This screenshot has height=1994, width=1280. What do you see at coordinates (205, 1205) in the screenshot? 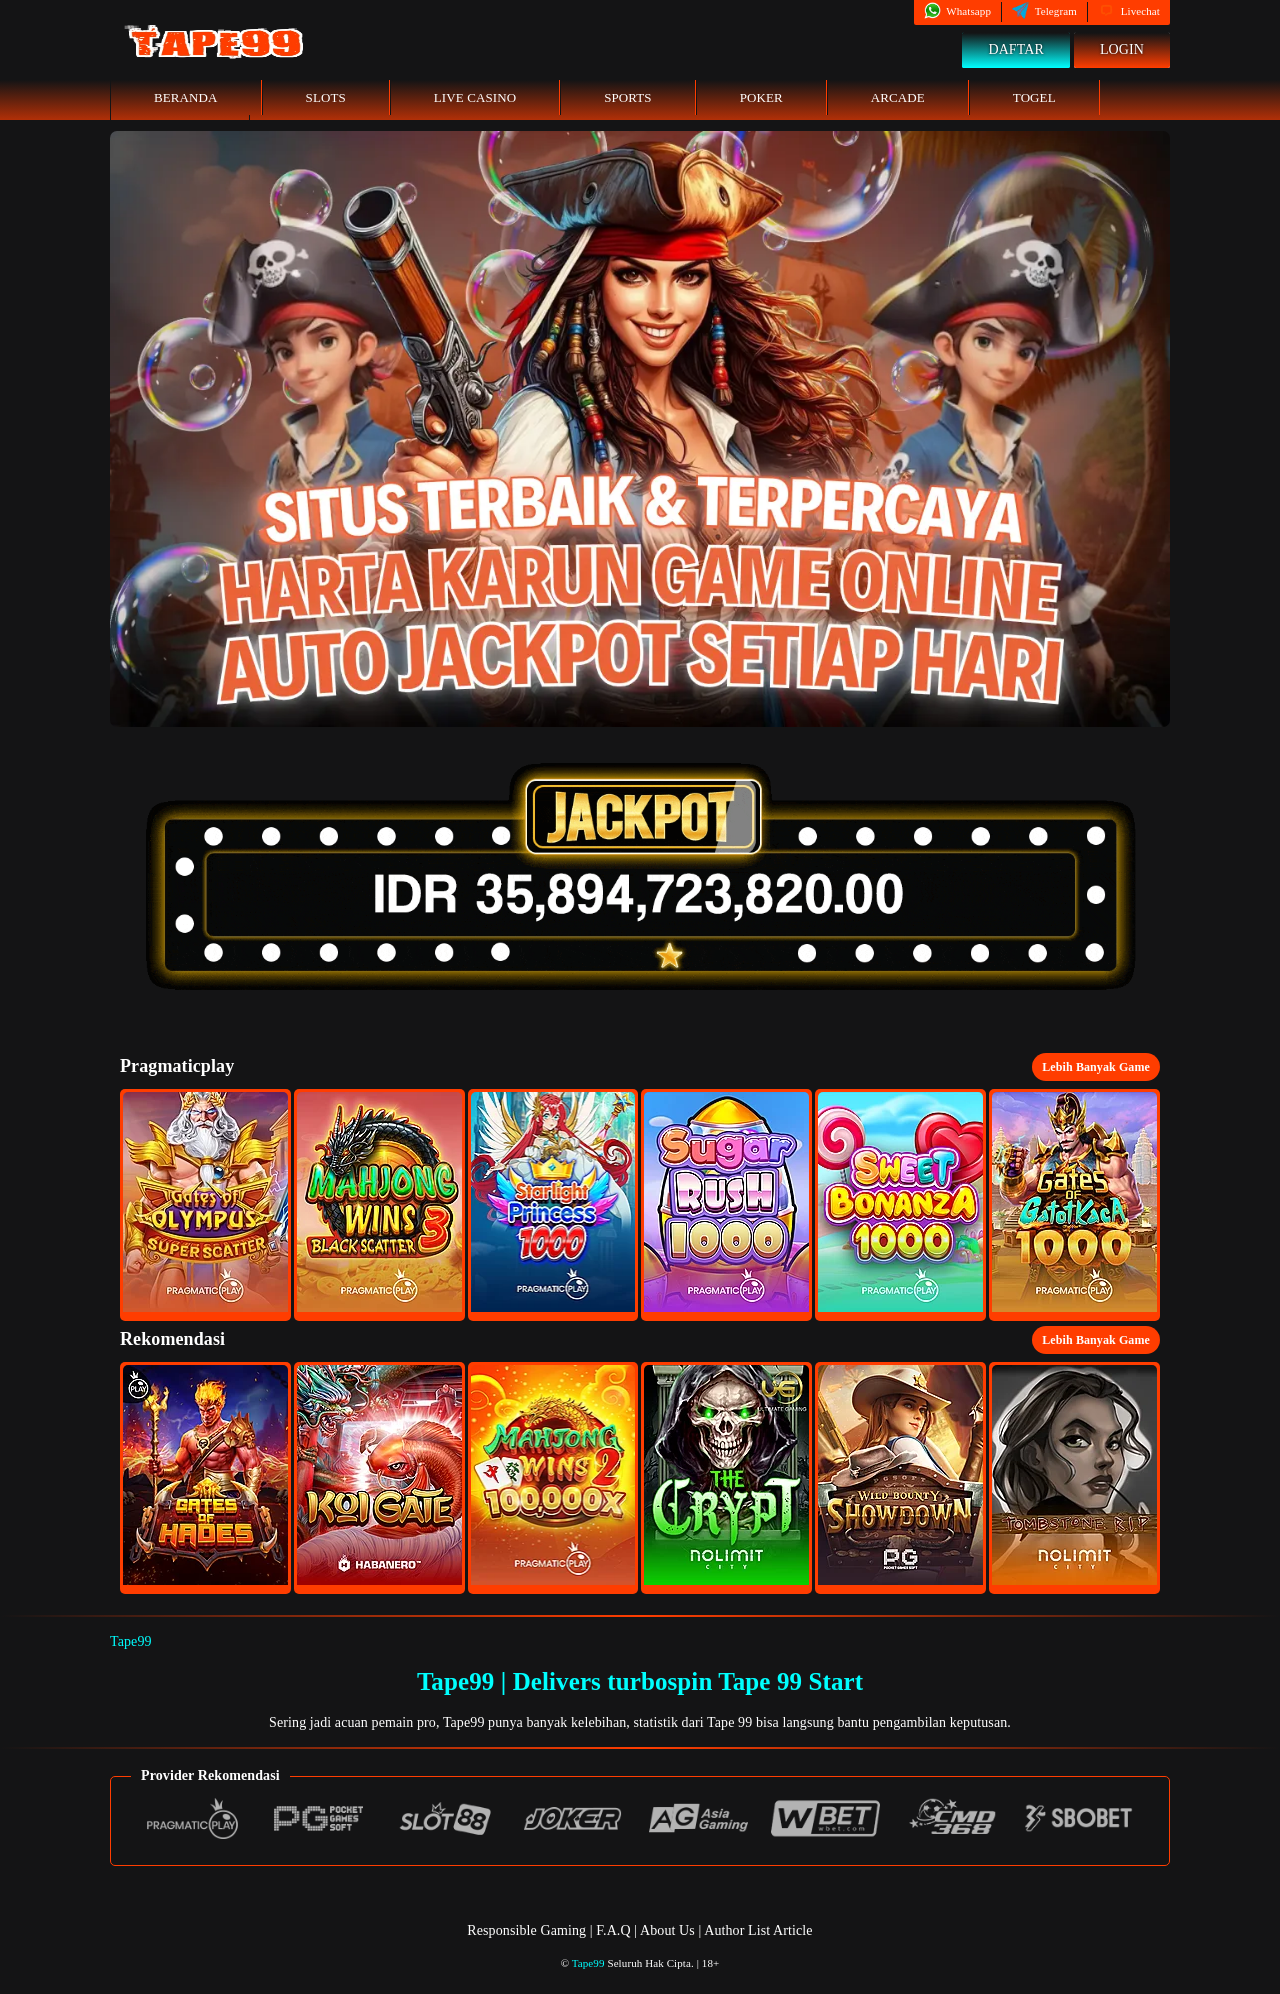
I see `[button]` at bounding box center [205, 1205].